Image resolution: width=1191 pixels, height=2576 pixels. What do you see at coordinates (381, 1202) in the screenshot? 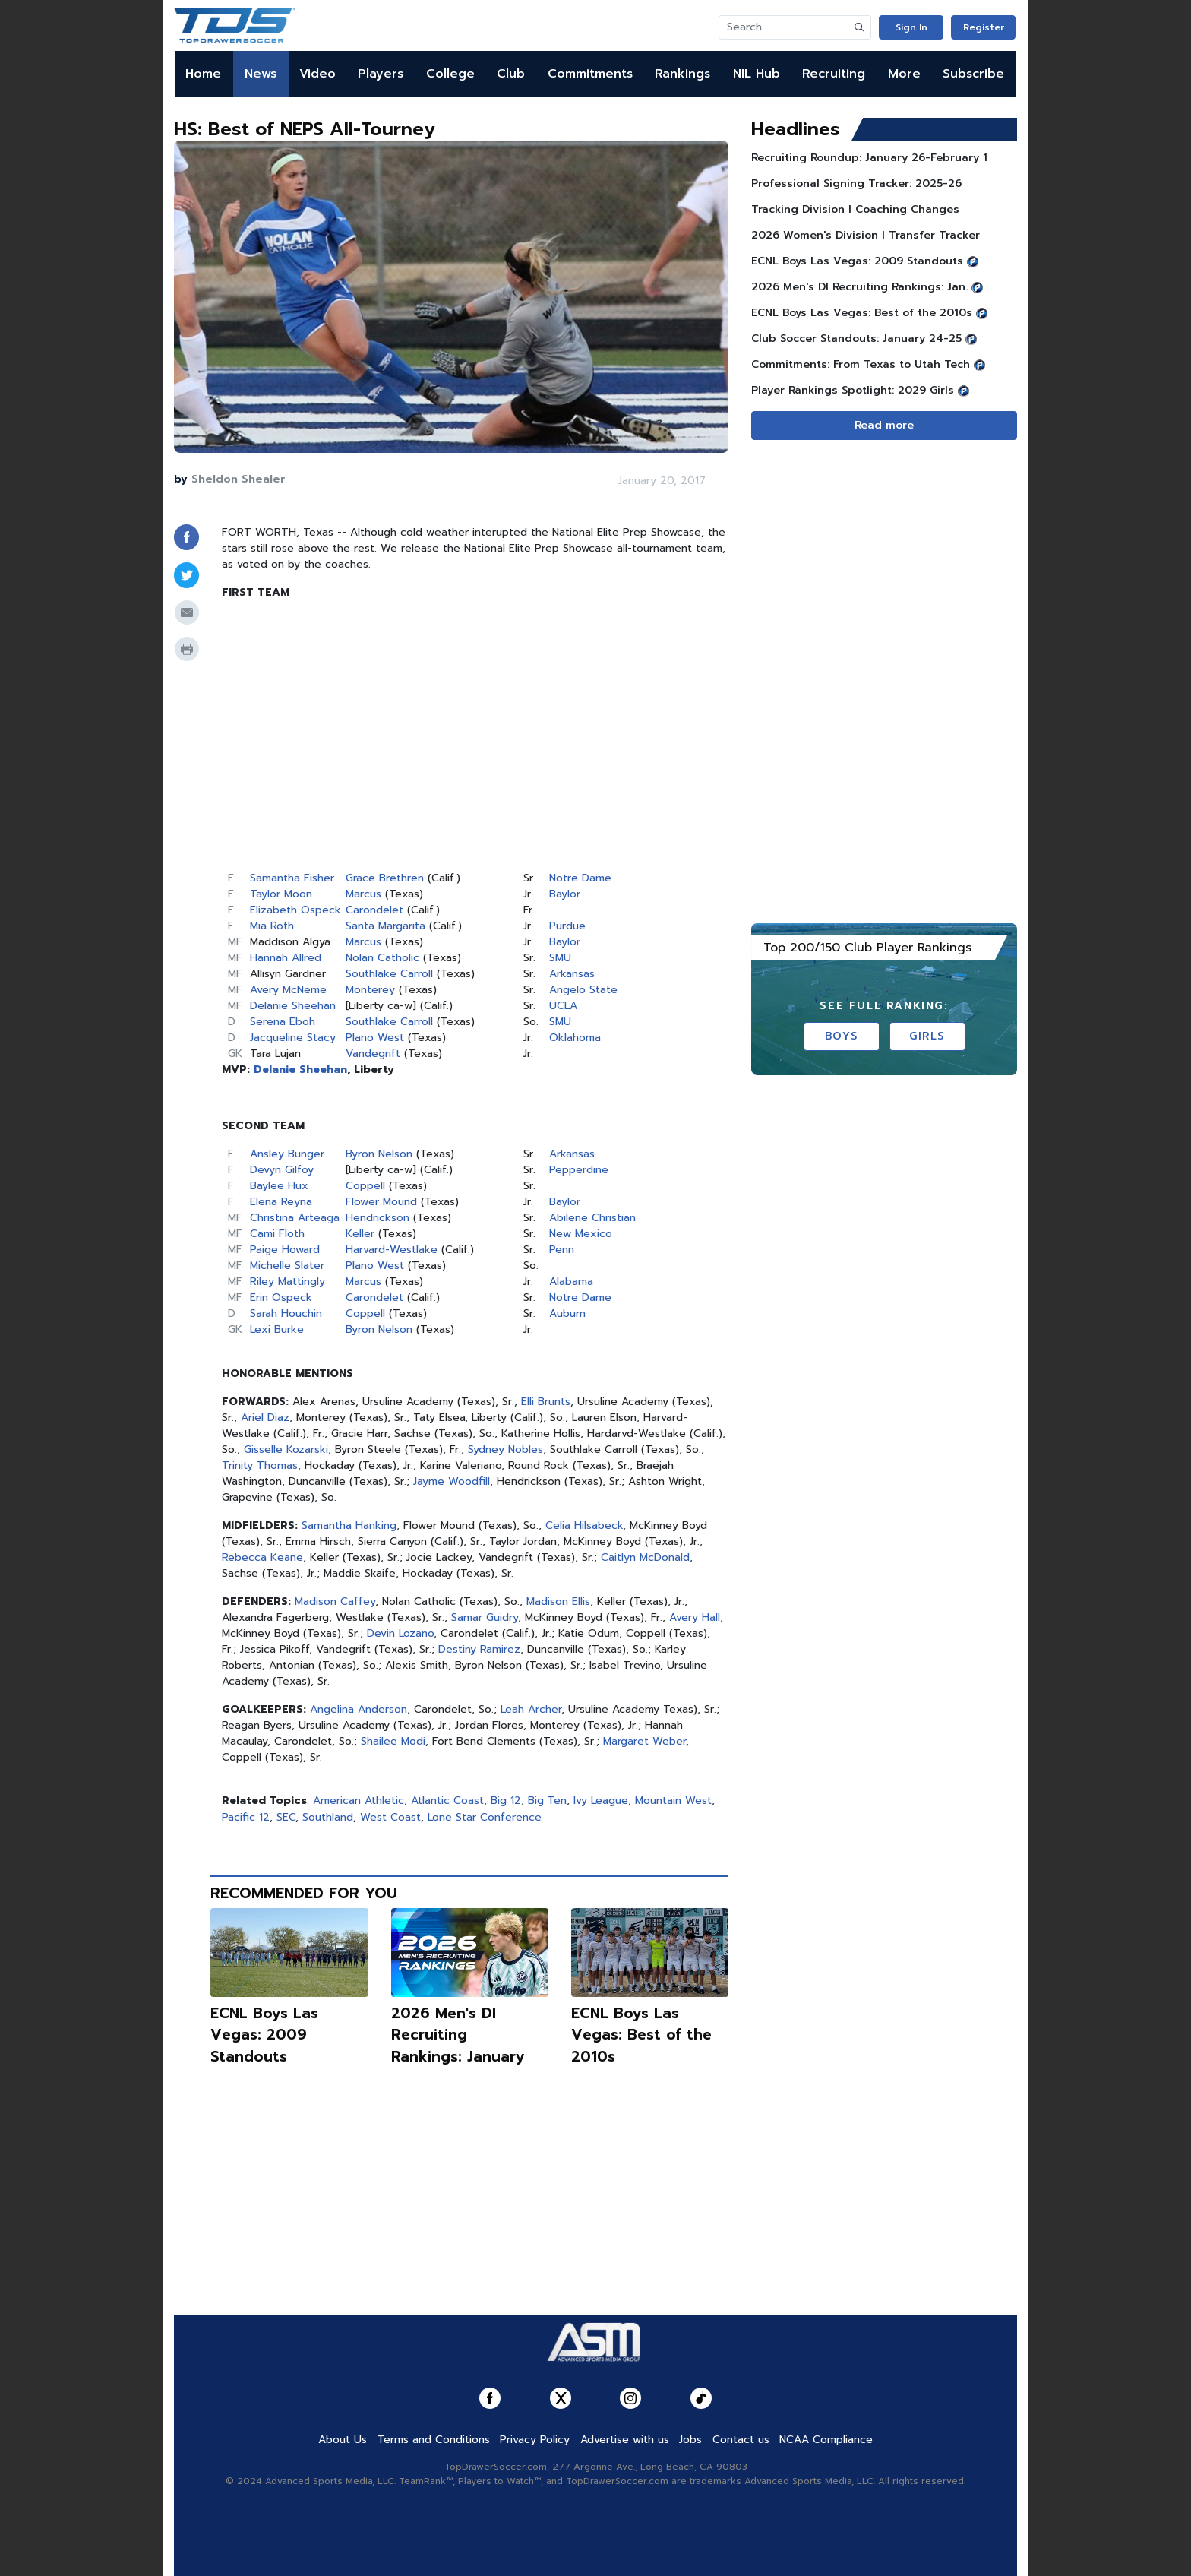
I see `Flower Mound` at bounding box center [381, 1202].